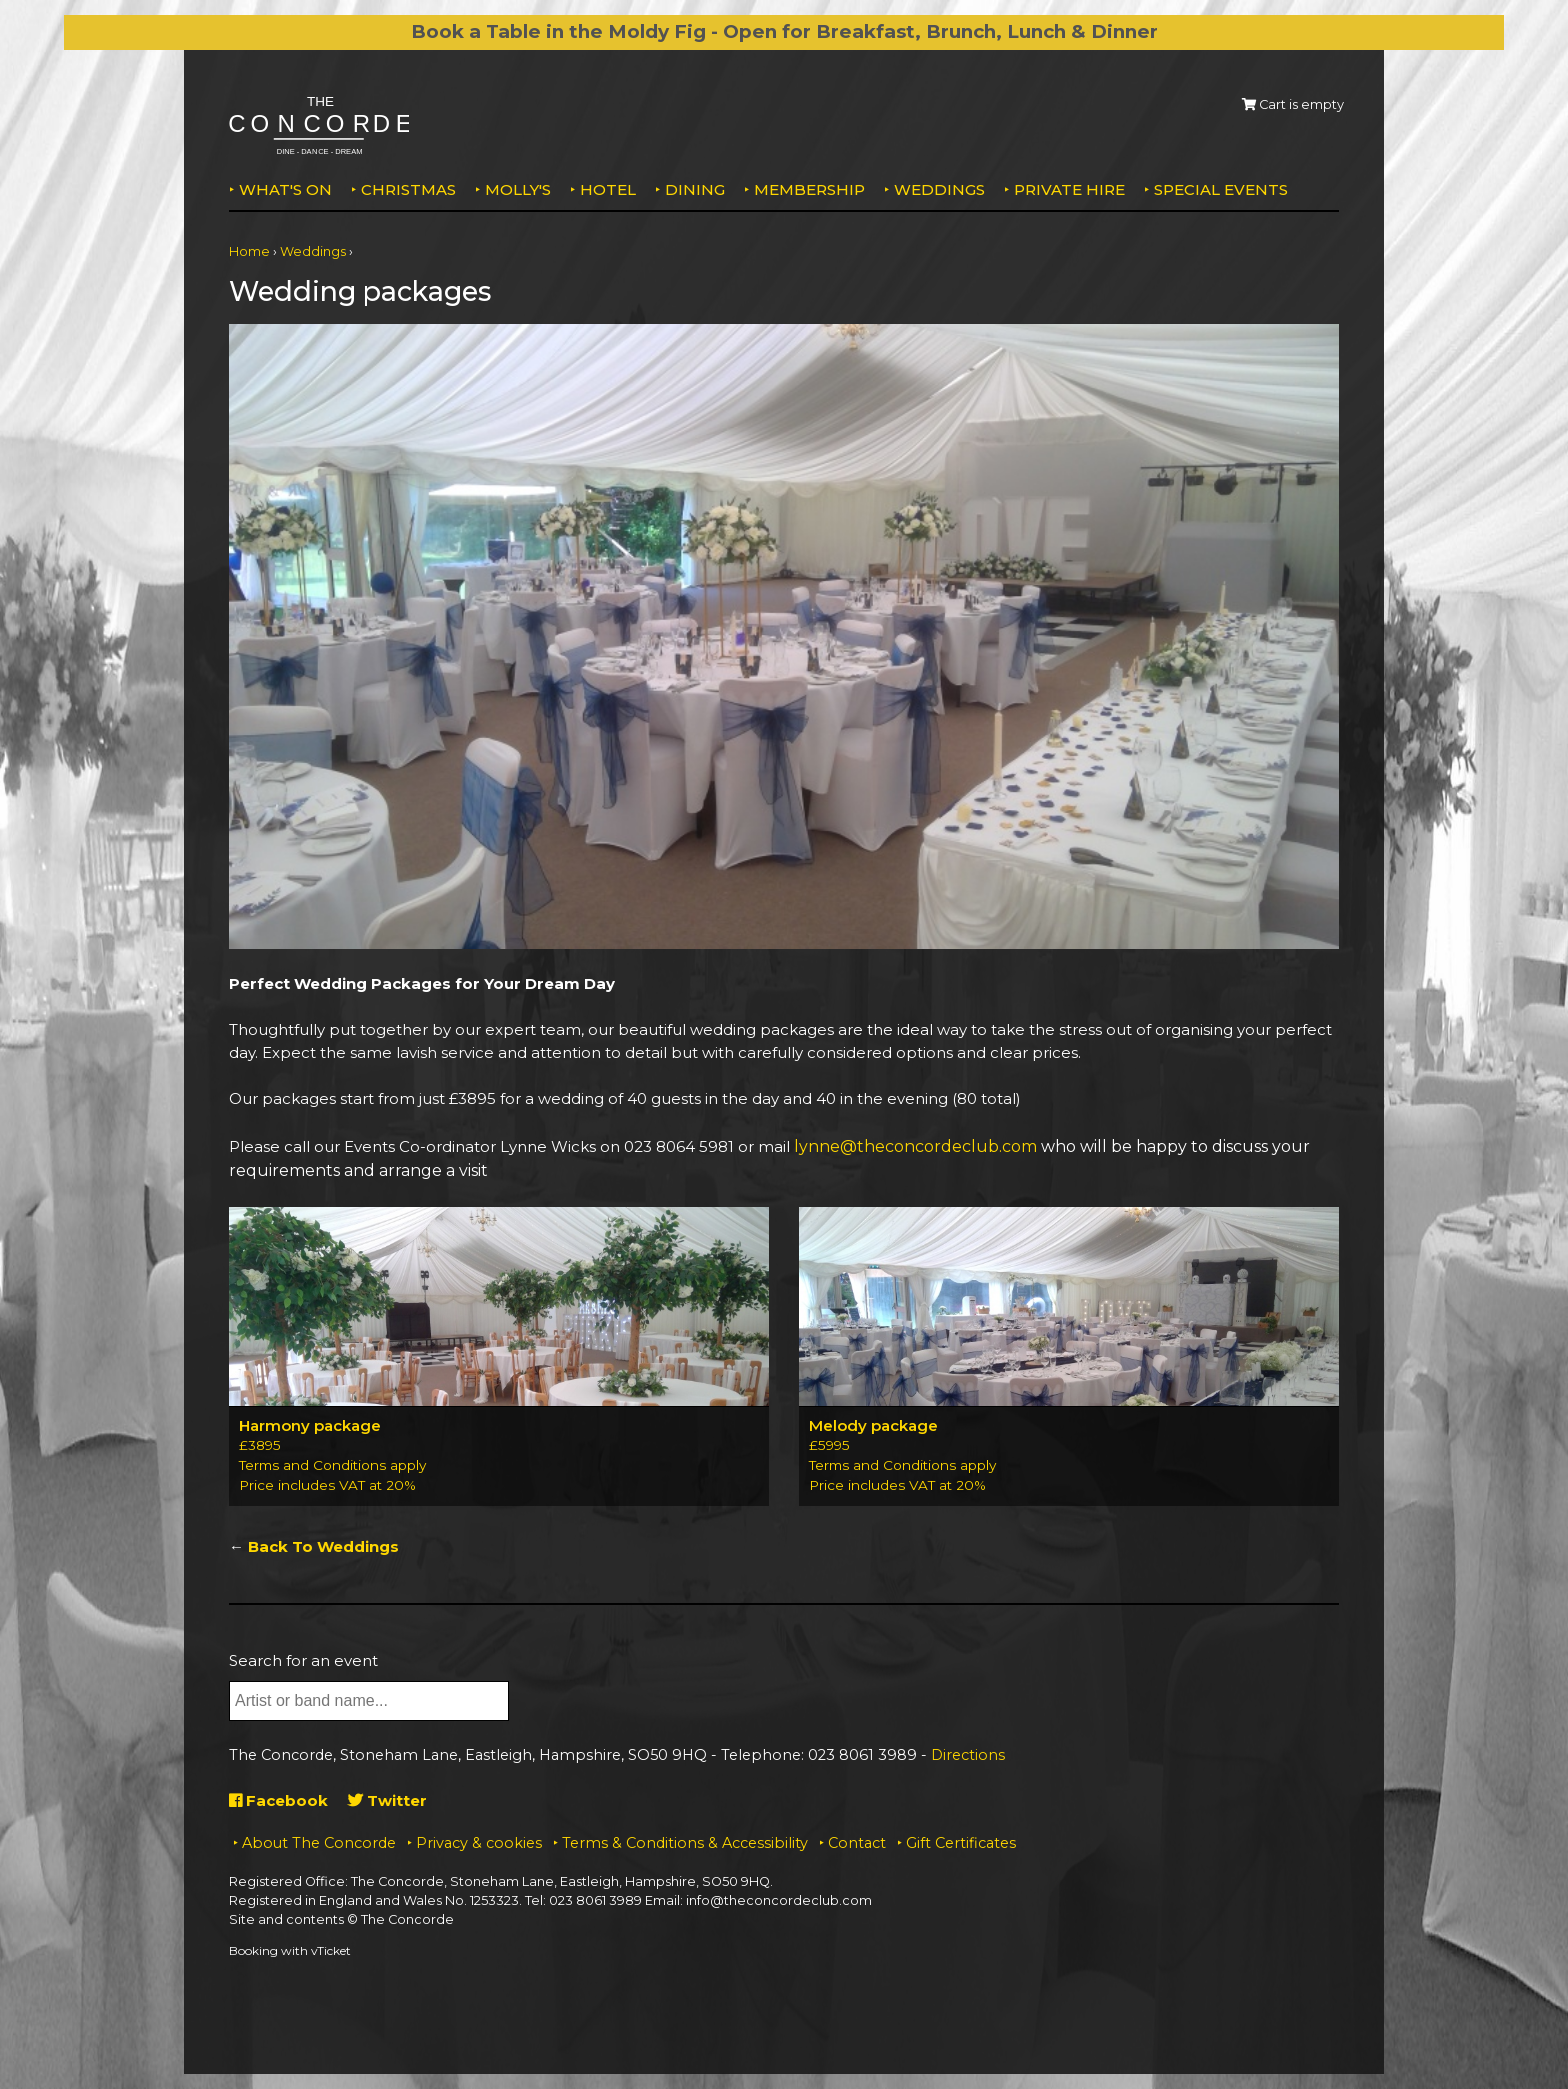 The height and width of the screenshot is (2089, 1568). Describe the element at coordinates (323, 1546) in the screenshot. I see `Back To Weddings` at that location.